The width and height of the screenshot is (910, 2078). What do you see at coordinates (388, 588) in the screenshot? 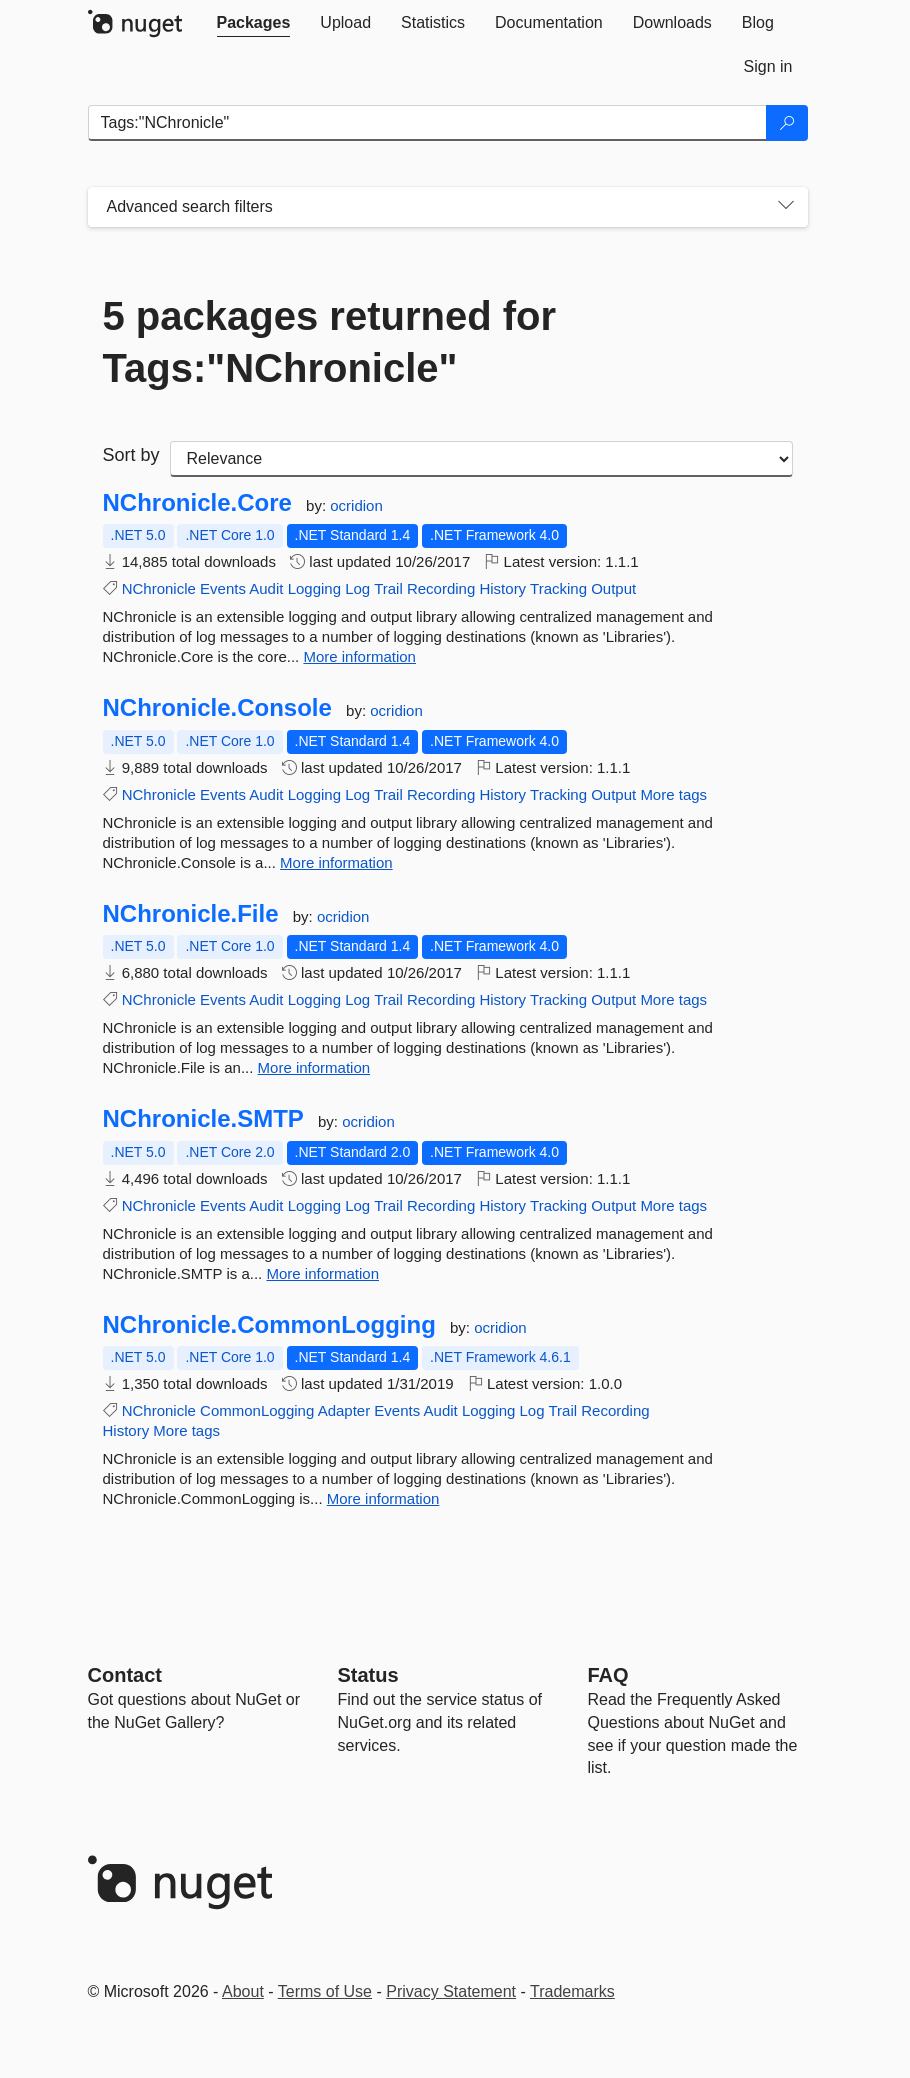
I see `Trail` at bounding box center [388, 588].